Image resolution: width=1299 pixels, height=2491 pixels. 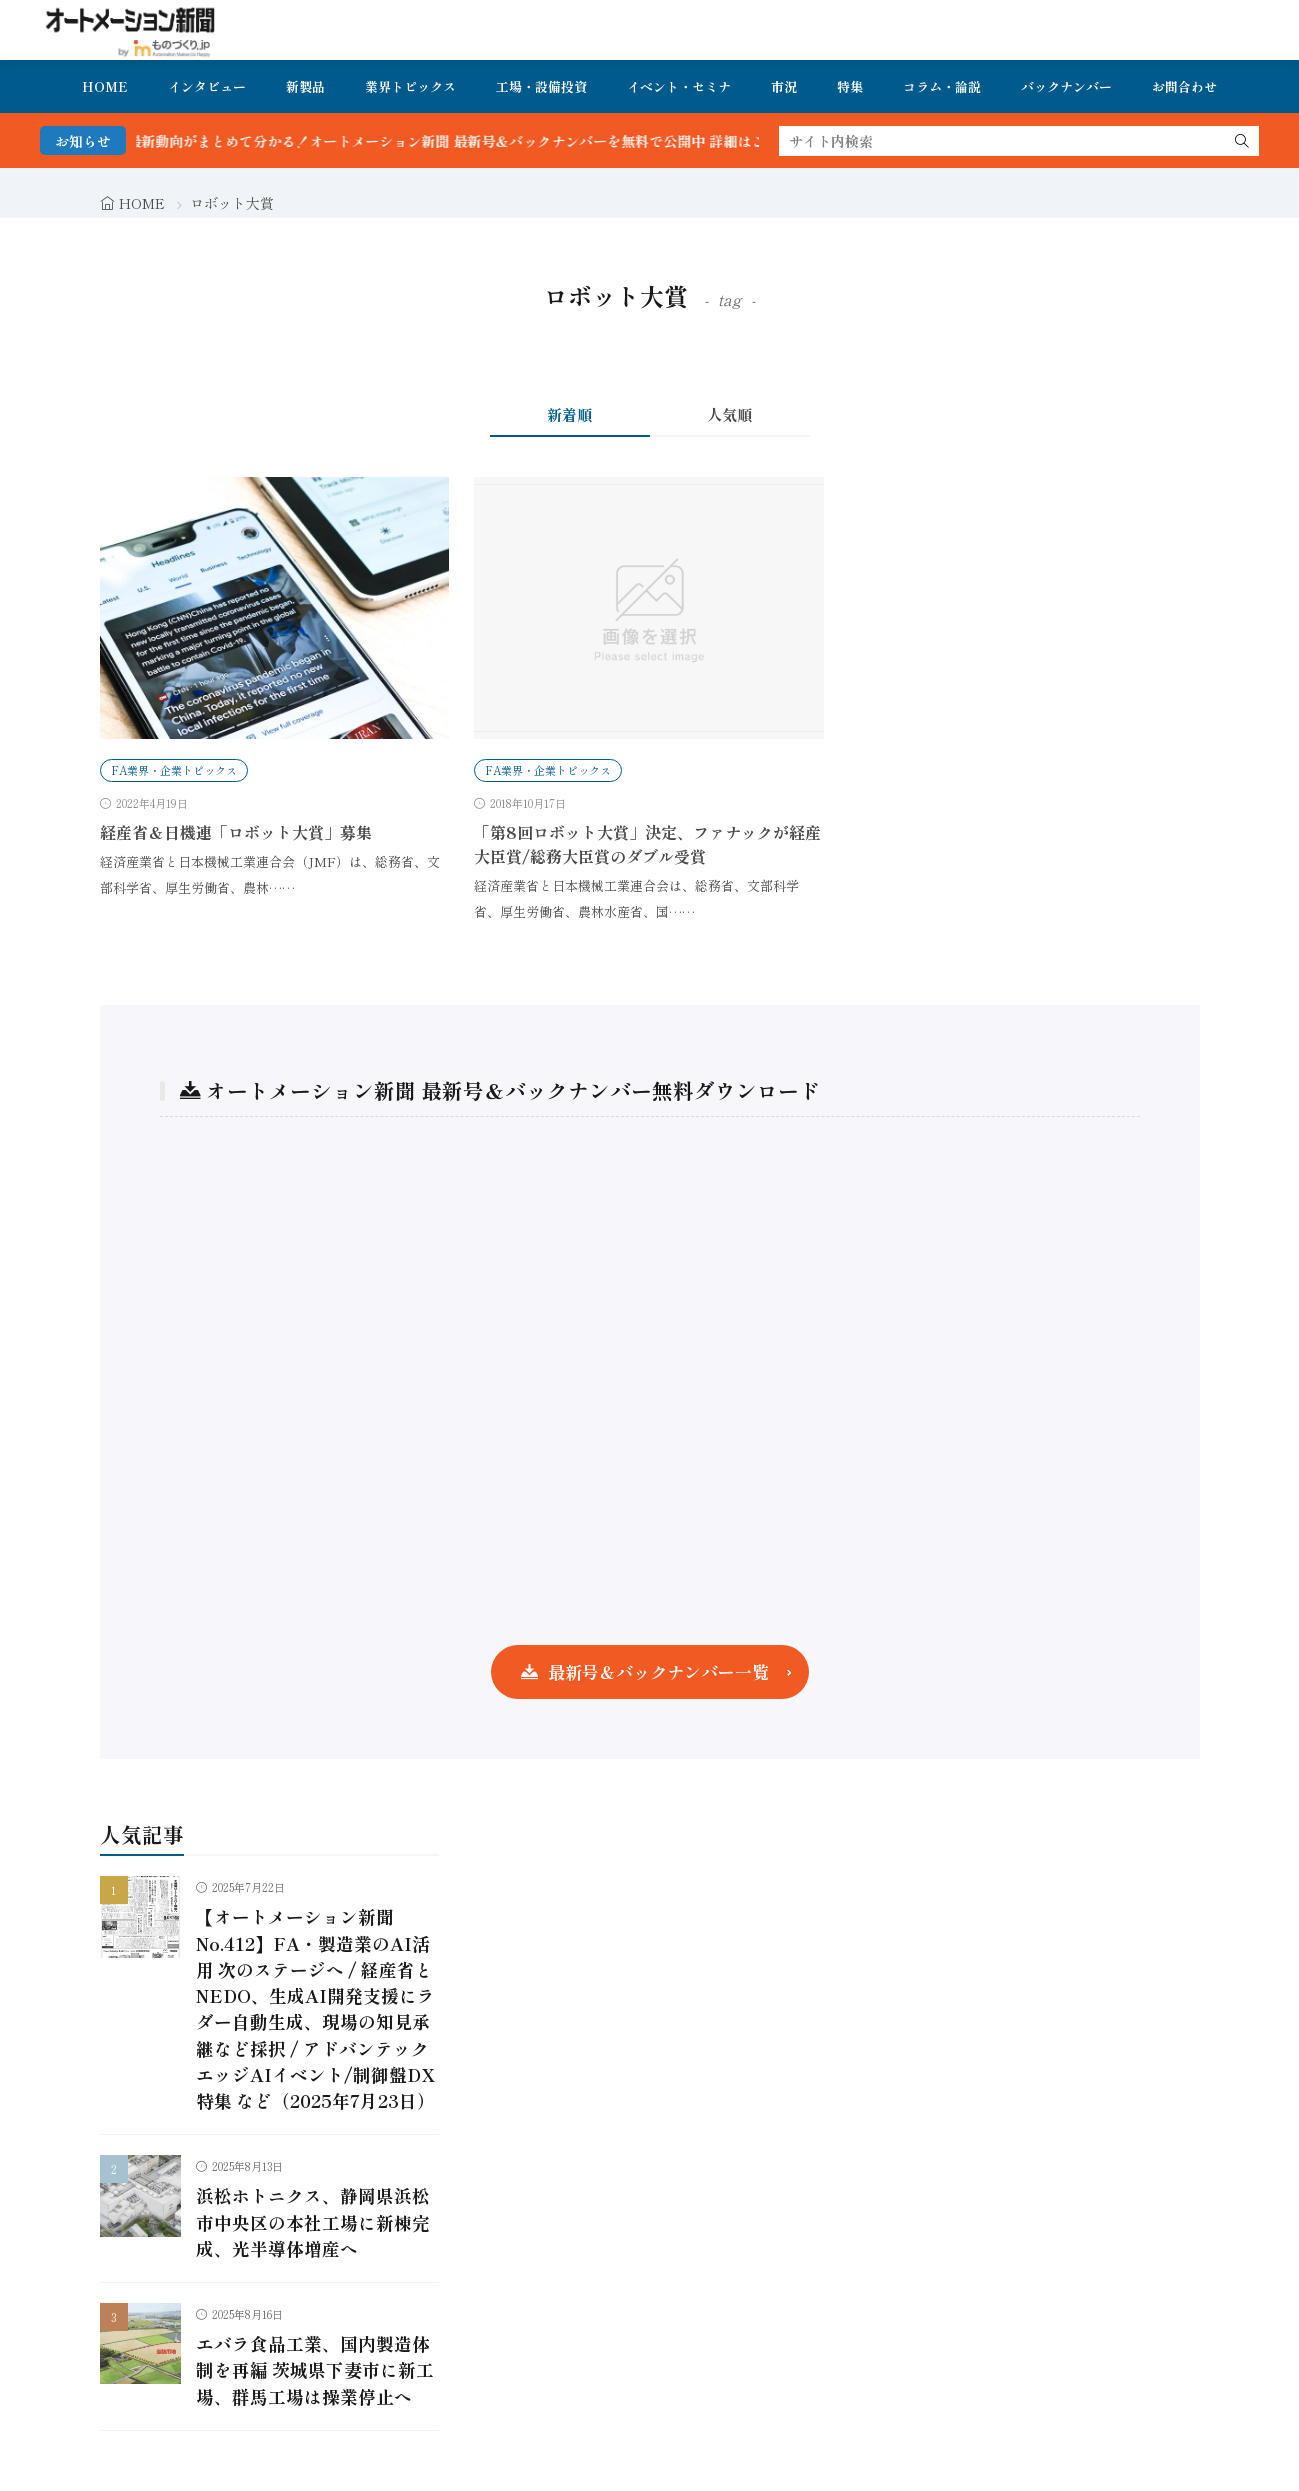 I want to click on インタビュー, so click(x=207, y=86).